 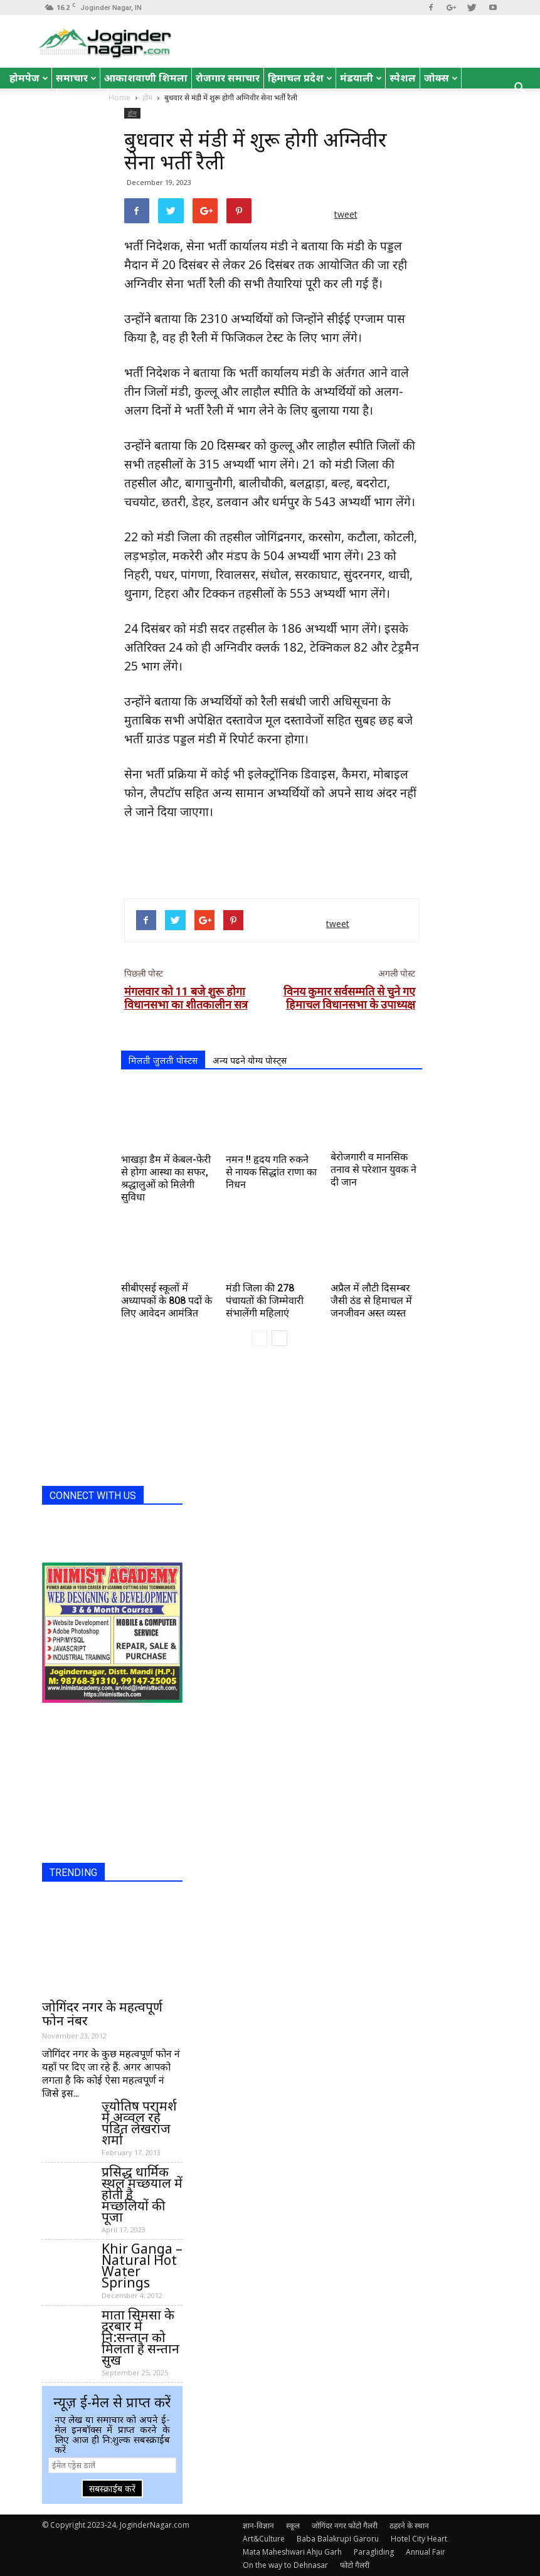 What do you see at coordinates (292, 2552) in the screenshot?
I see `Mata Maheshwari Ahju Garh` at bounding box center [292, 2552].